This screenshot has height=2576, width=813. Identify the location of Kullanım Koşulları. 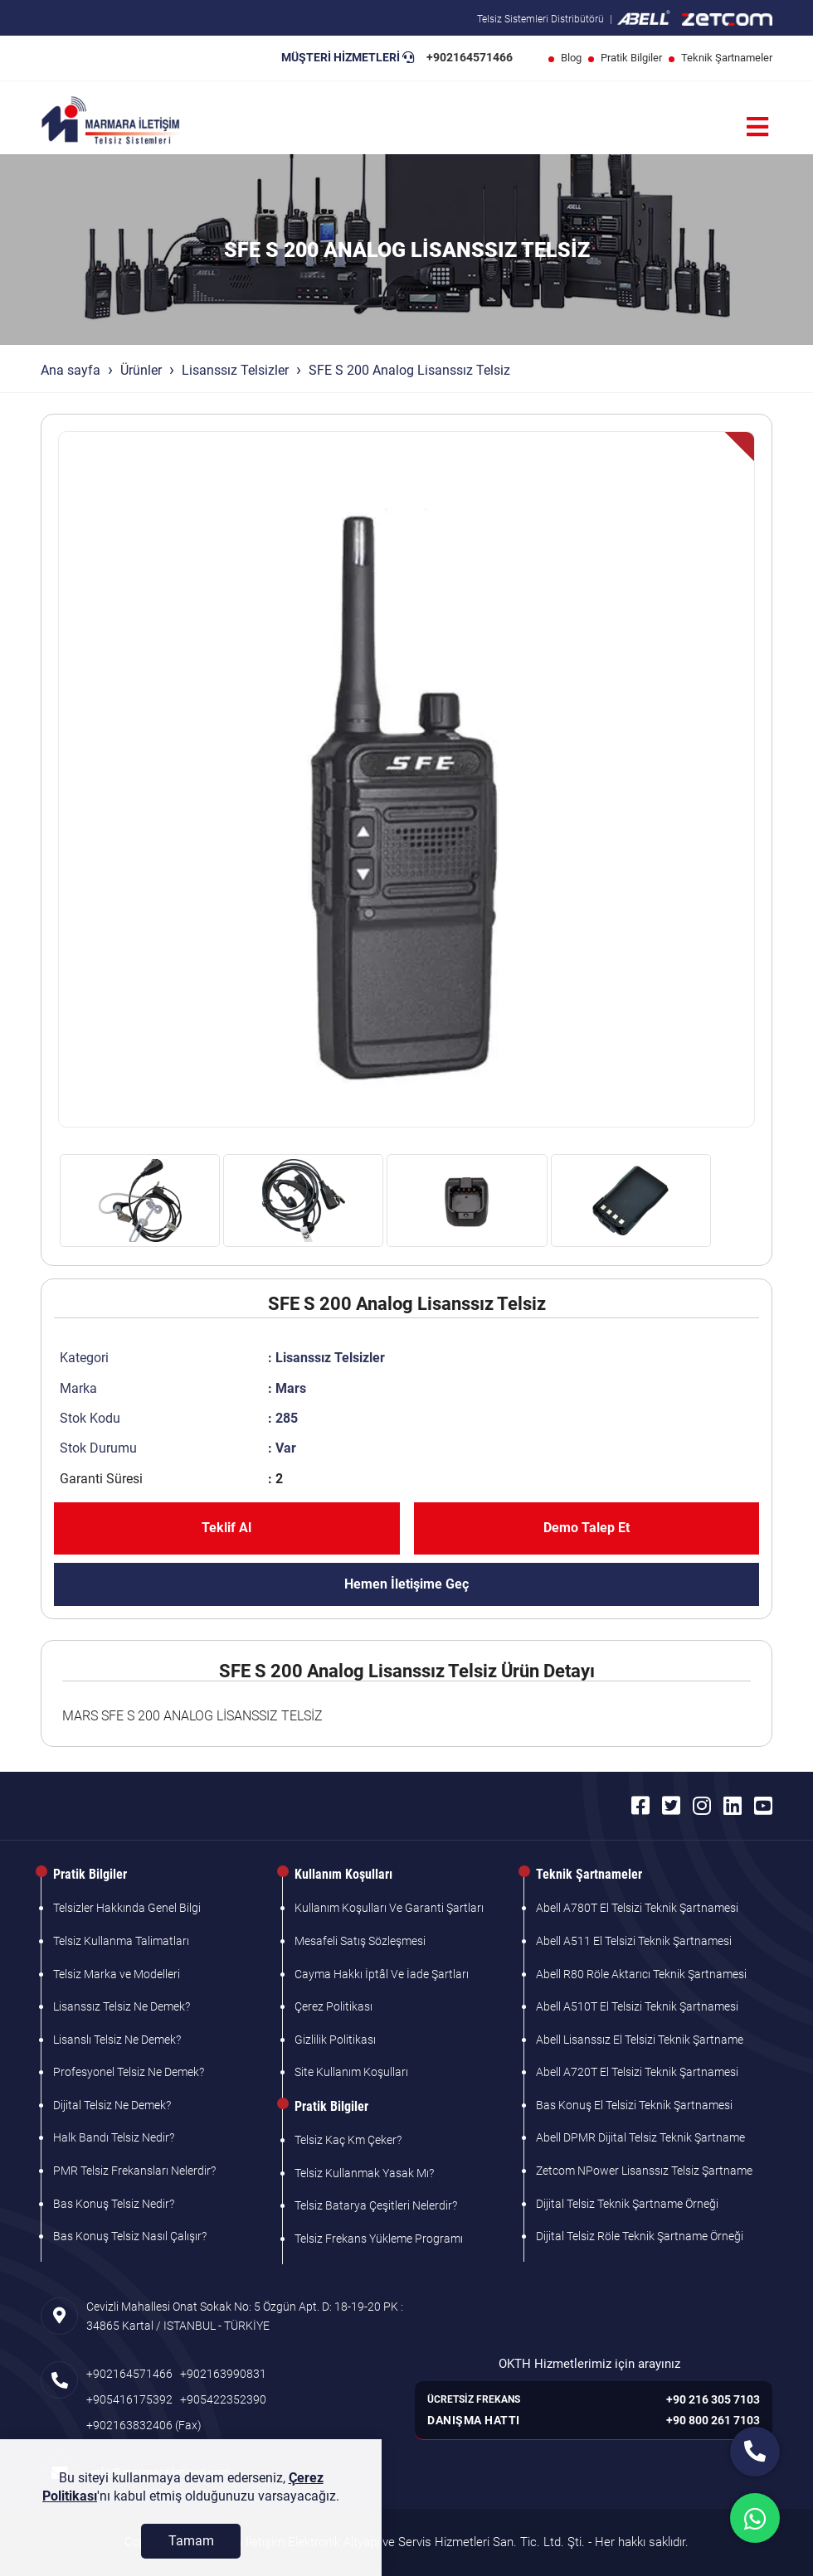
(343, 1874).